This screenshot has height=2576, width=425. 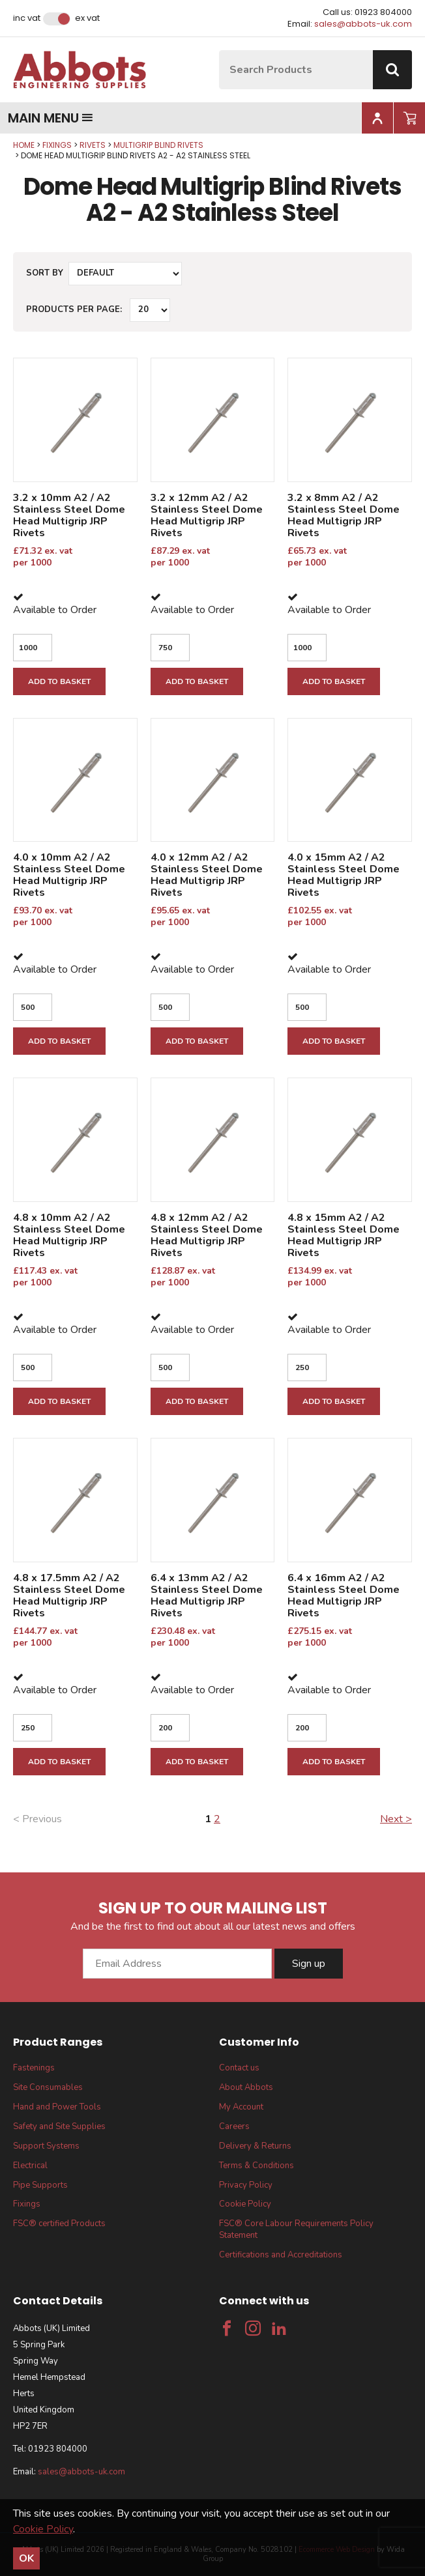 I want to click on Home, so click(x=24, y=144).